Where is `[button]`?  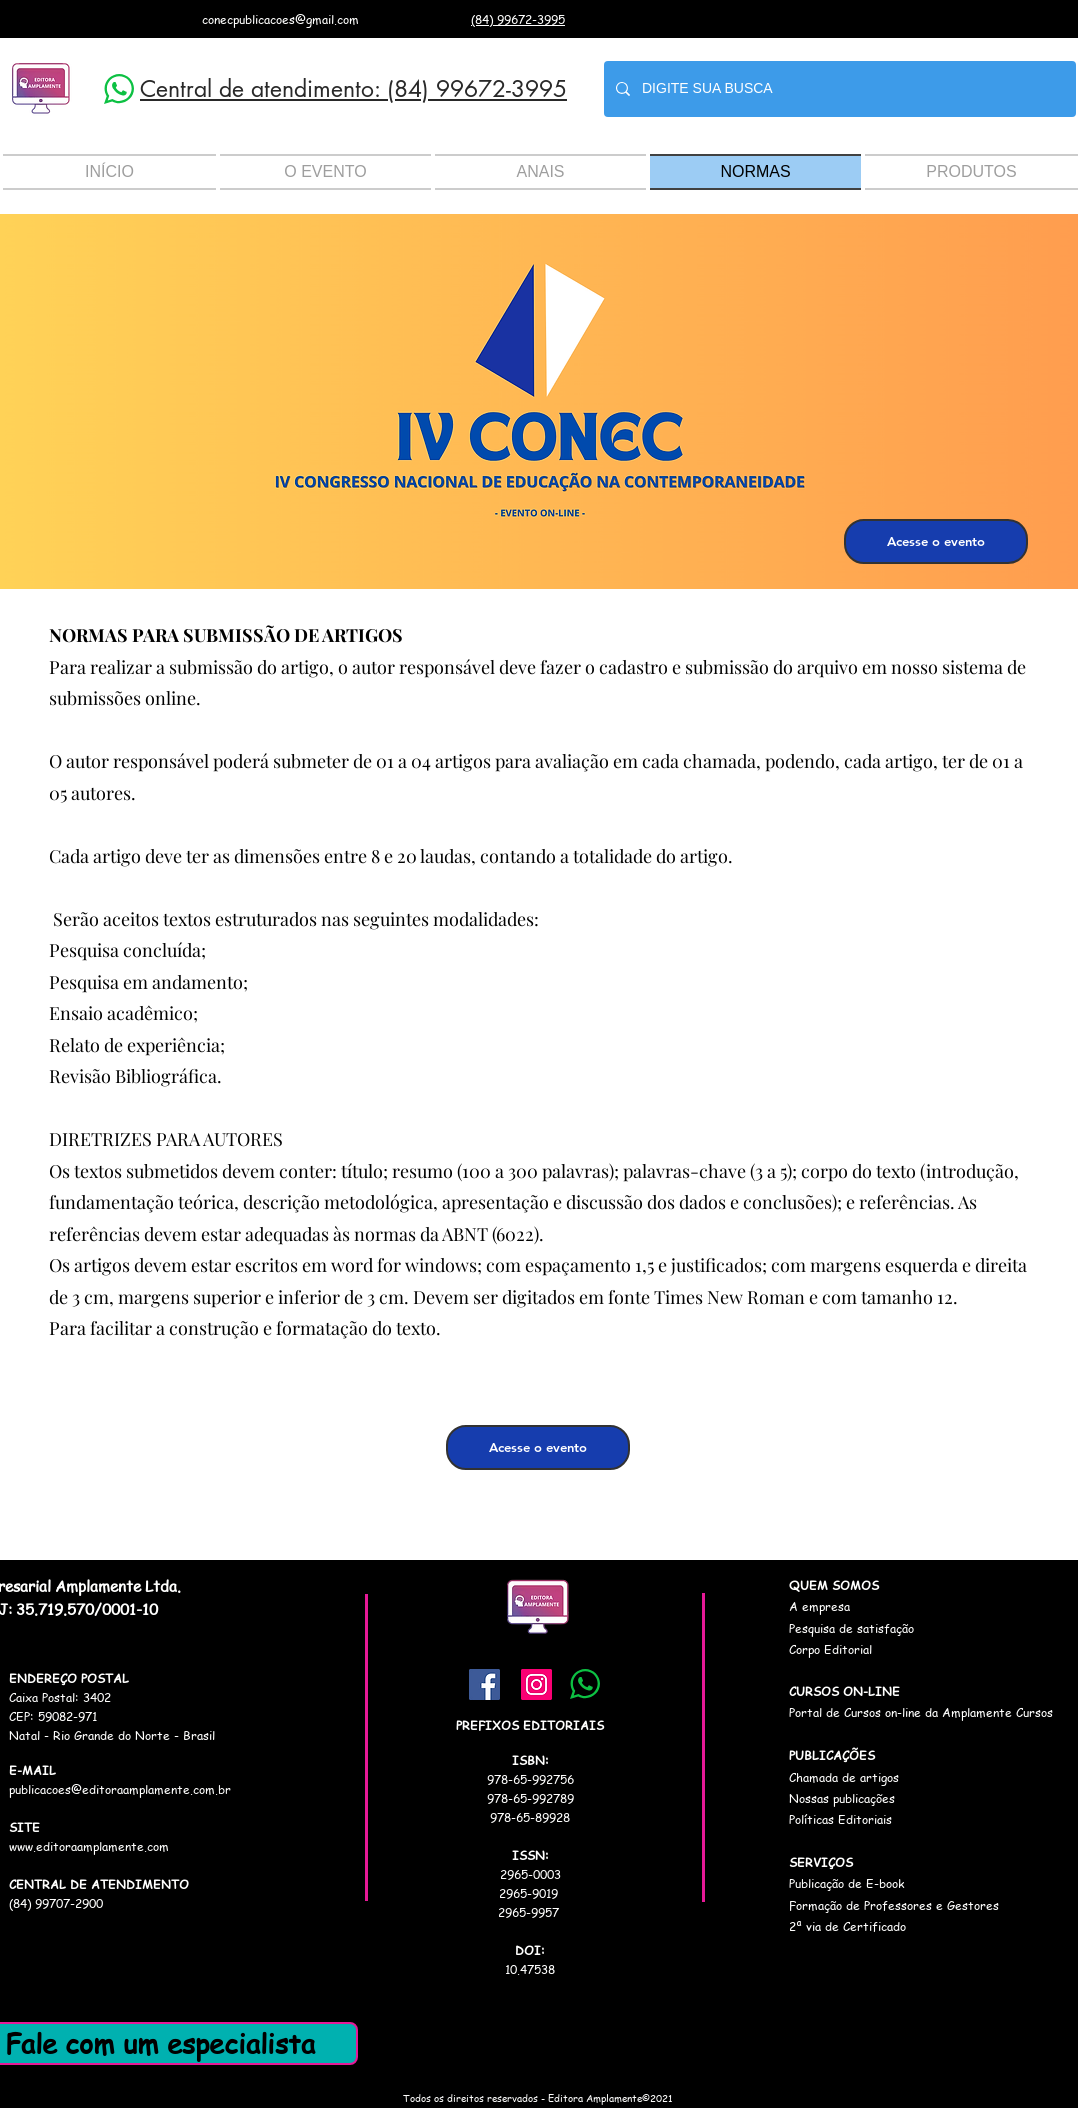 [button] is located at coordinates (325, 172).